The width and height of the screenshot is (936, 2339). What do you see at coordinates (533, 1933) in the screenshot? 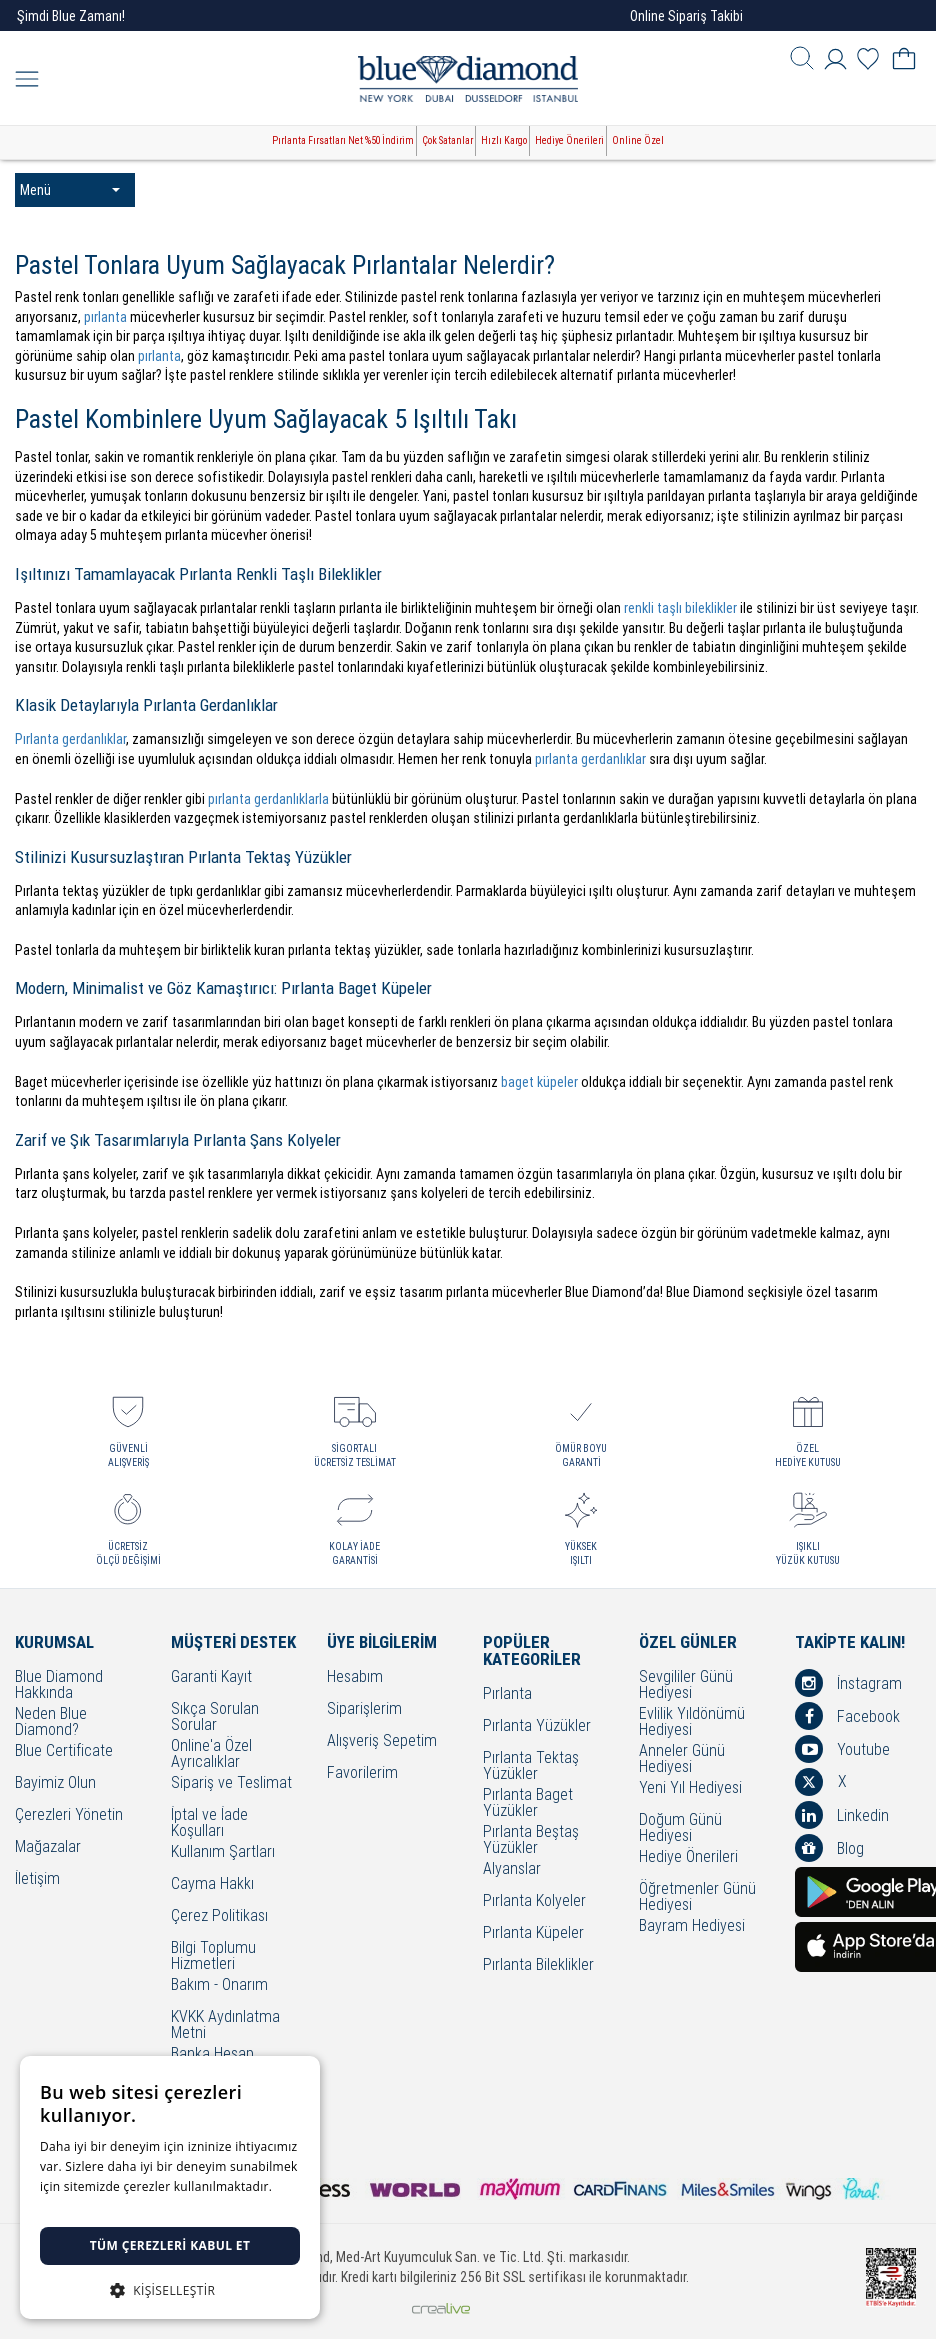
I see `Pırlanta Küpeler` at bounding box center [533, 1933].